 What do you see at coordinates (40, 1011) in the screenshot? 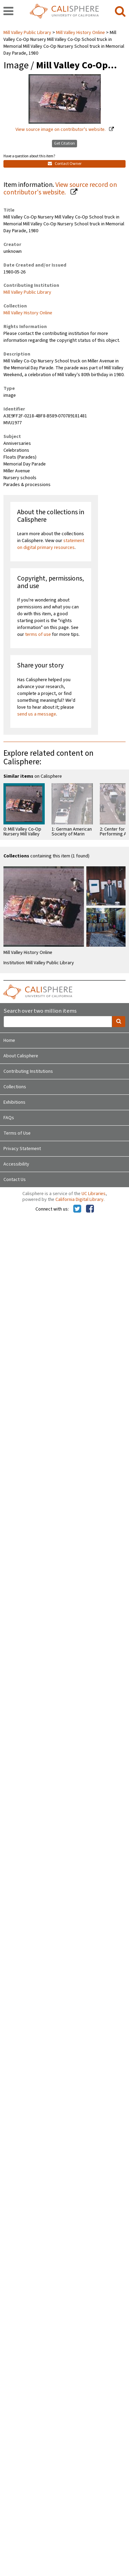
I see `Search over two million items` at bounding box center [40, 1011].